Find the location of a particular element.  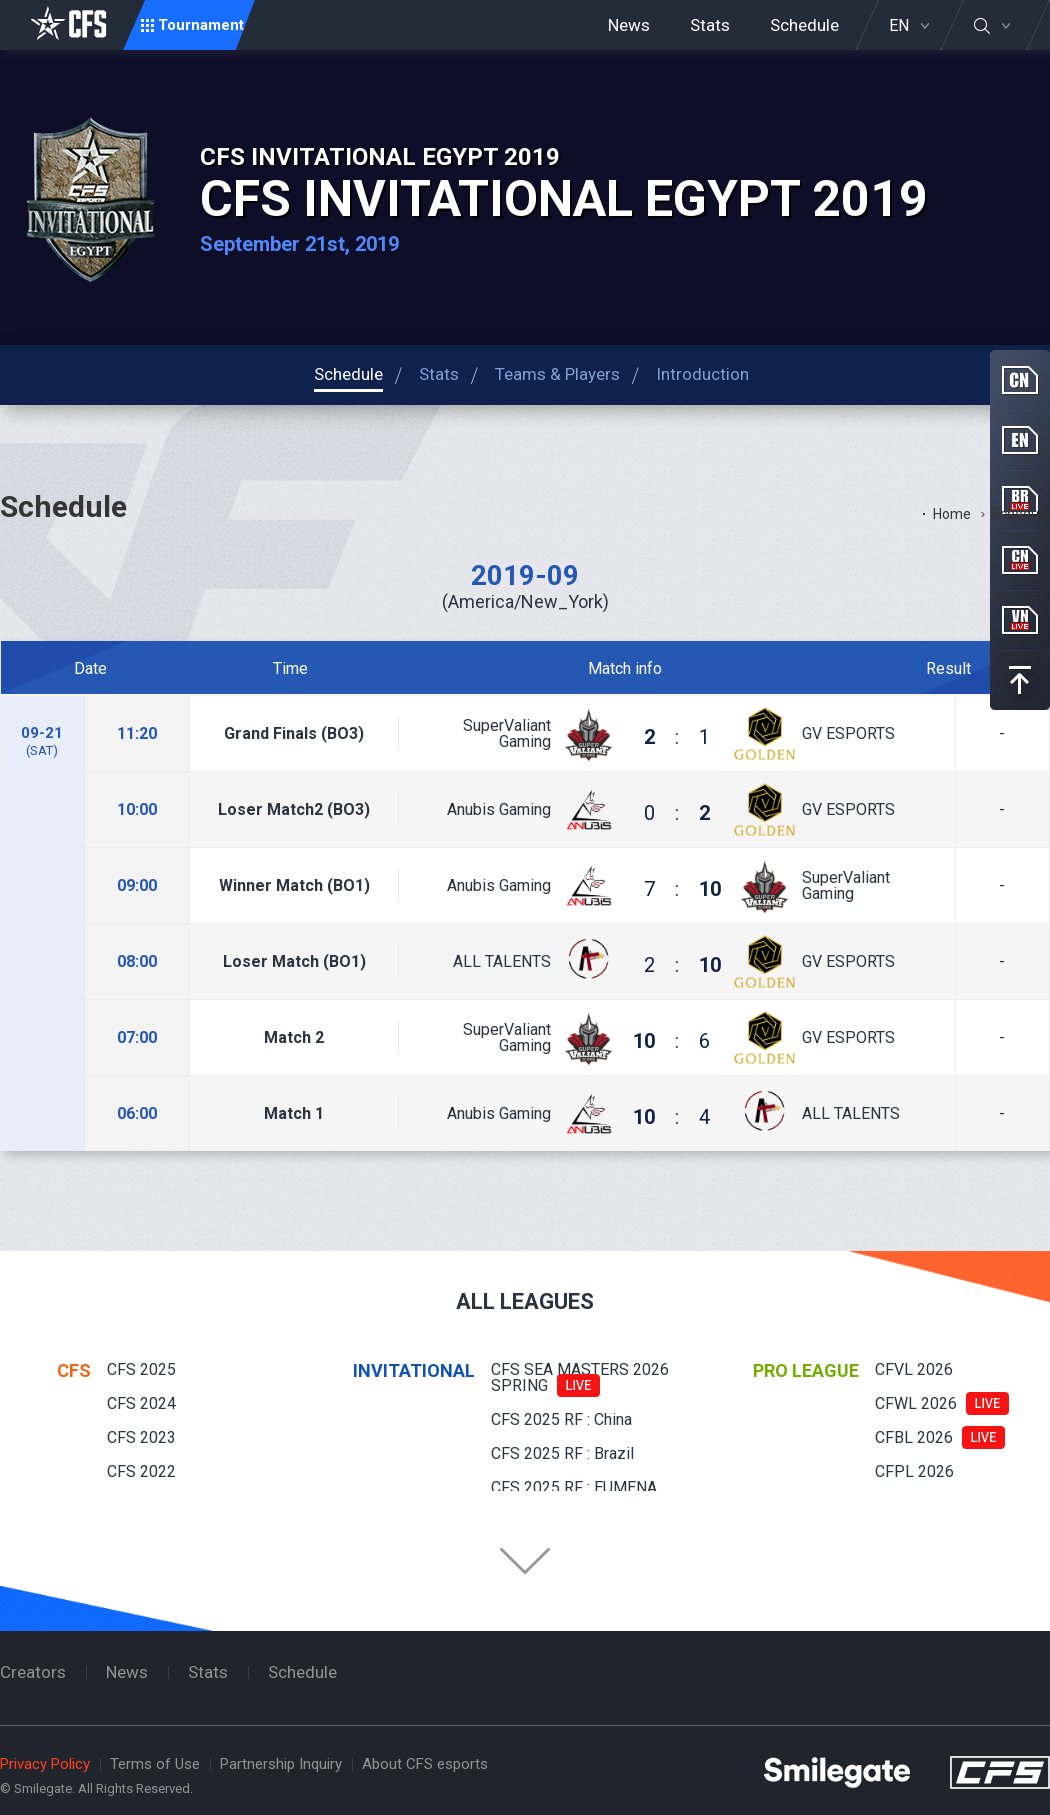

CFS 2025 RF : EUMENA is located at coordinates (574, 1487).